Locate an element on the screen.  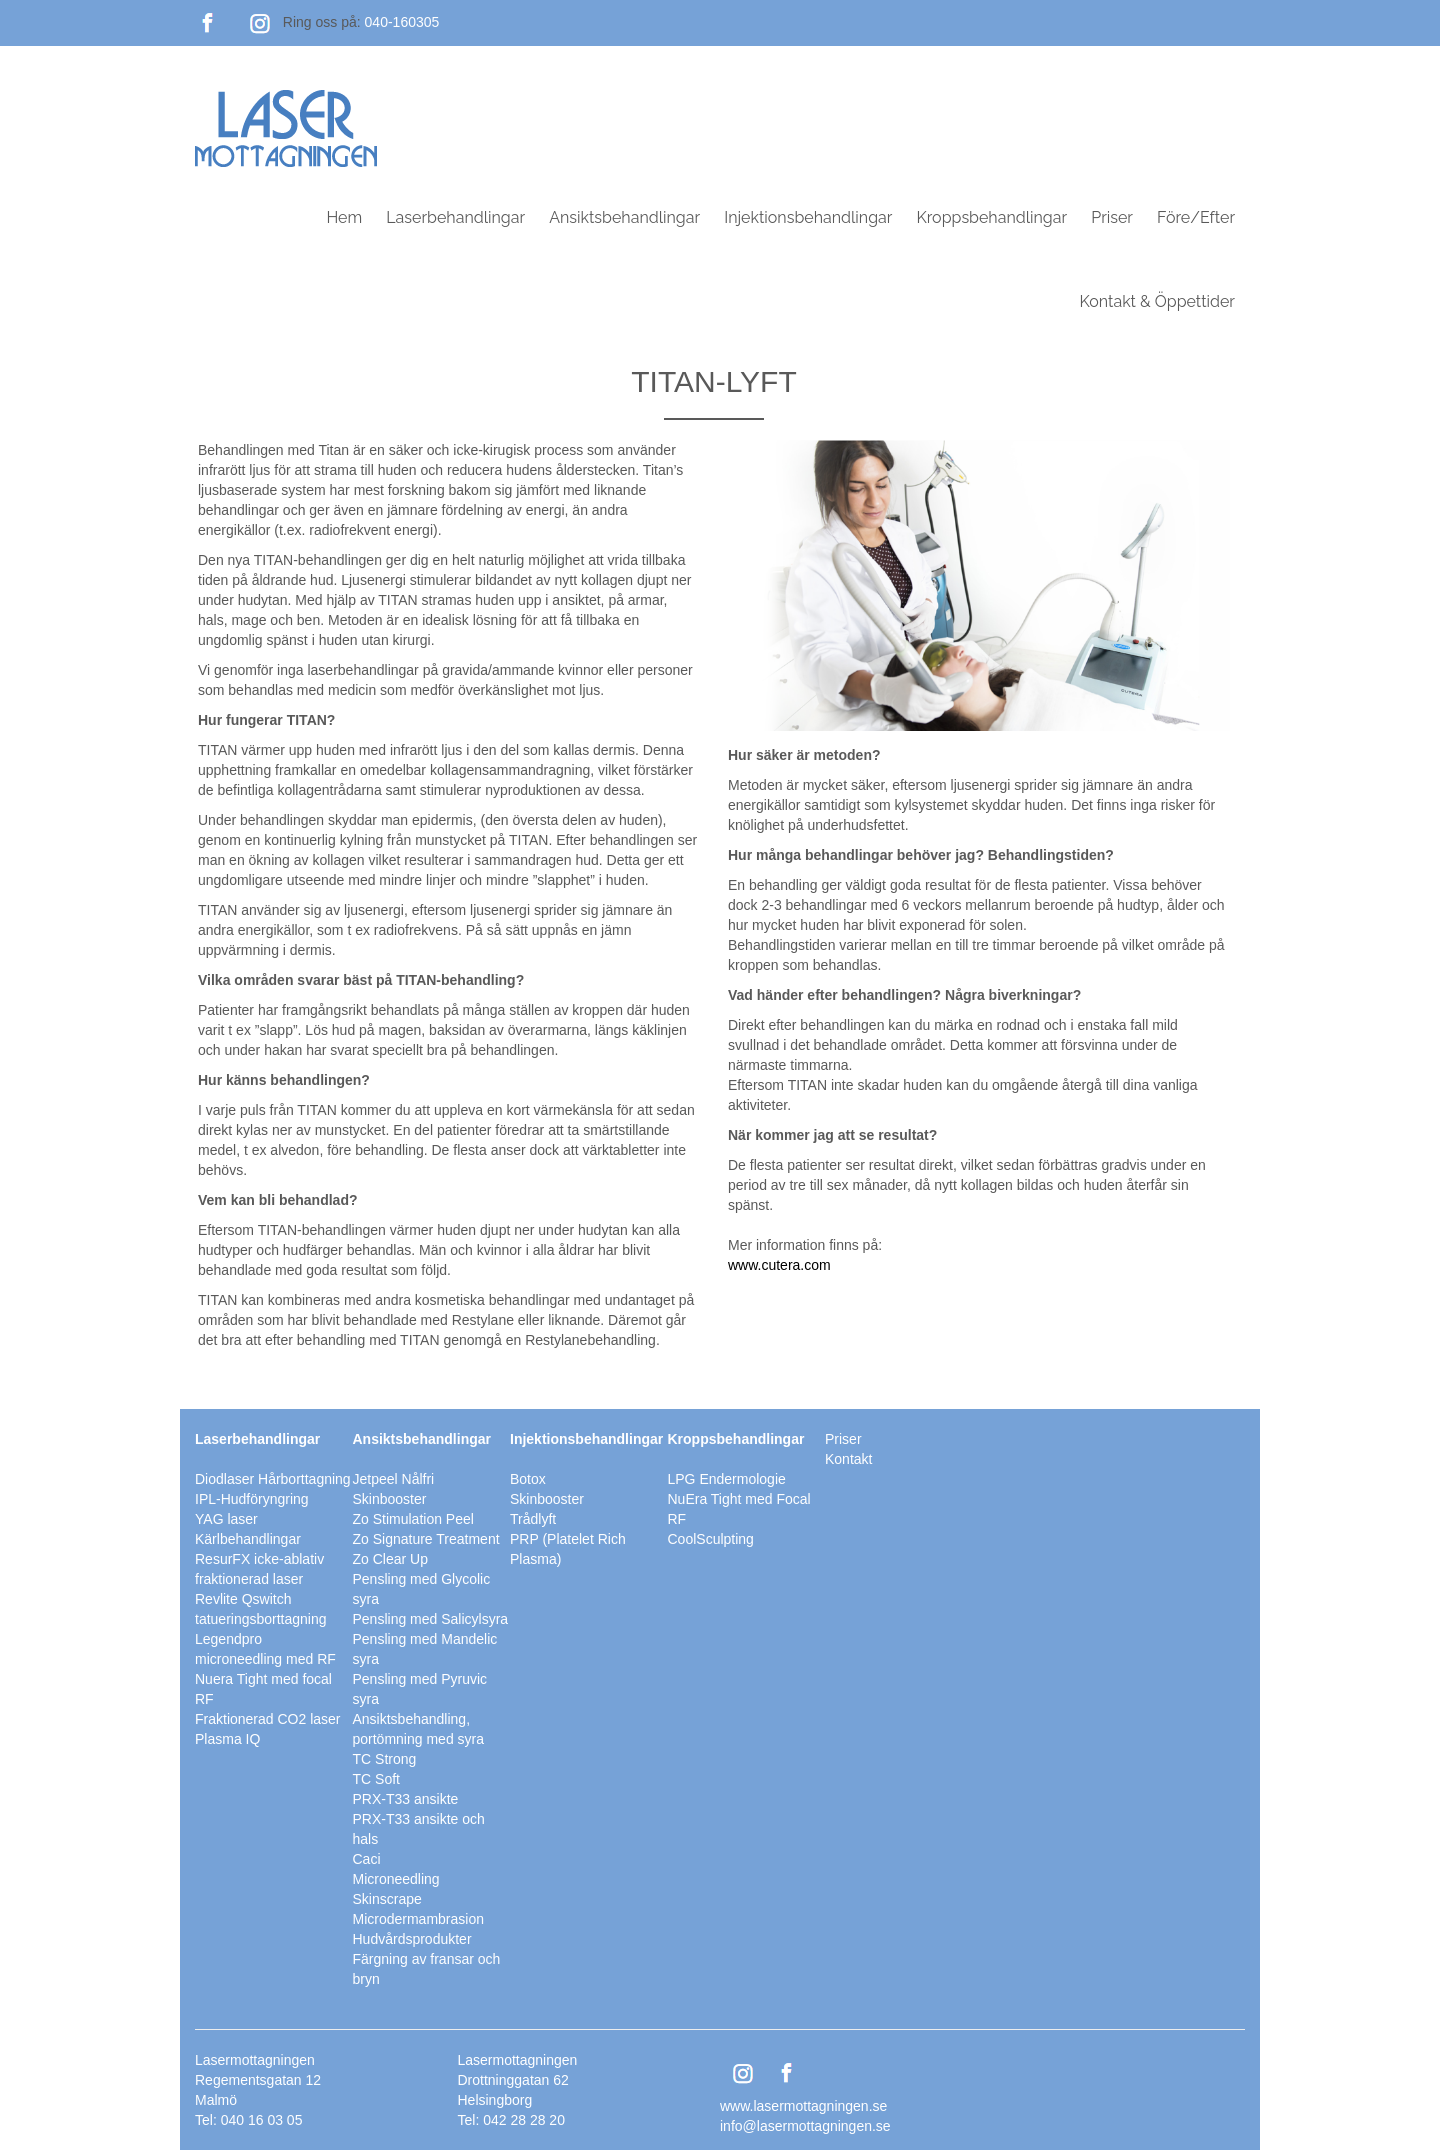
Kontakt is located at coordinates (848, 1459).